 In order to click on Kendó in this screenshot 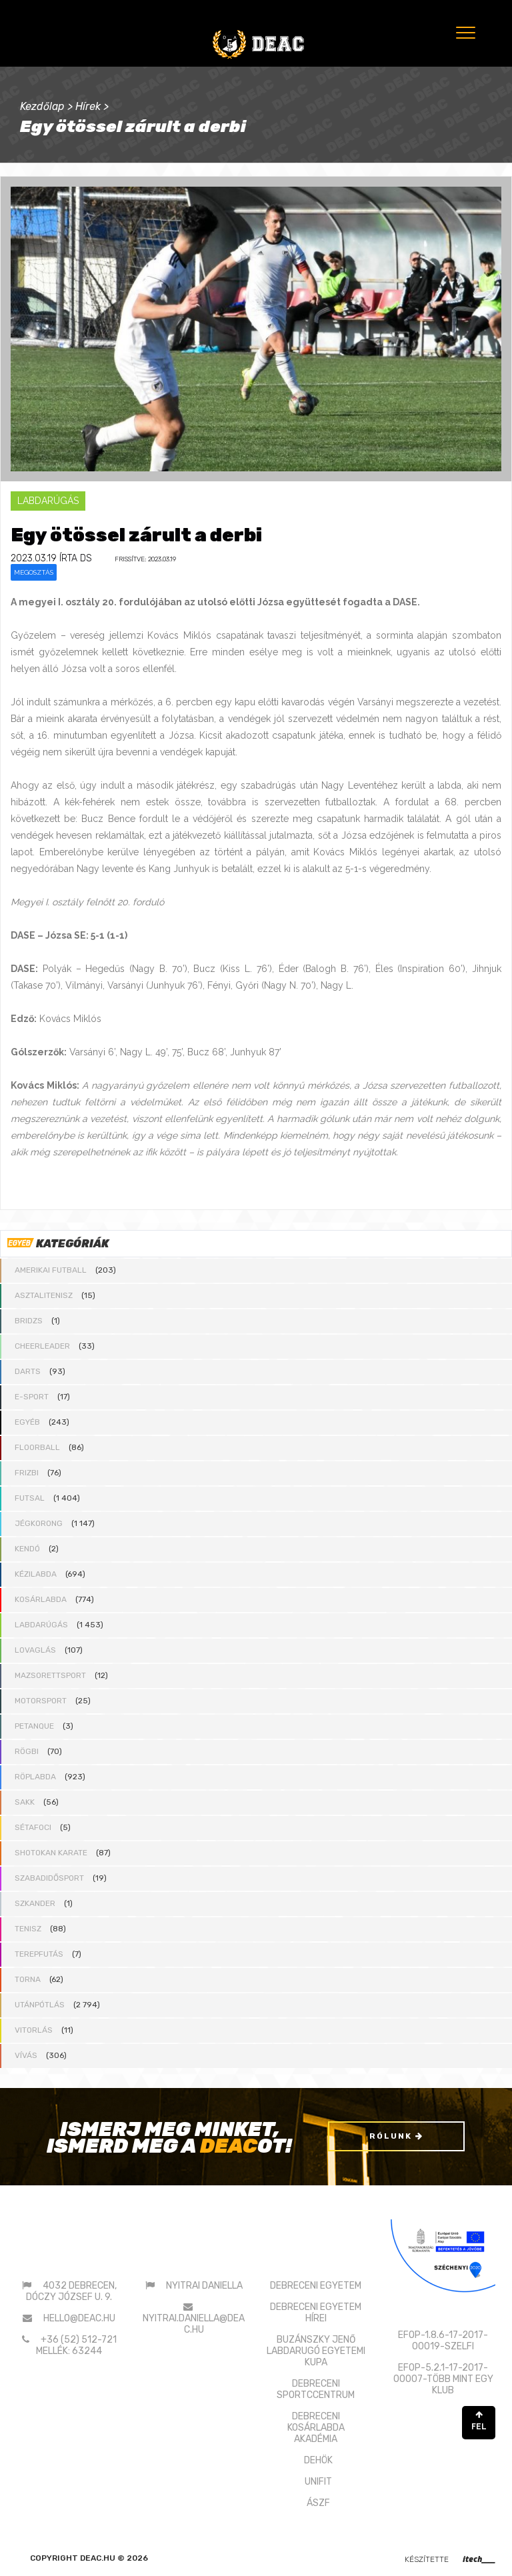, I will do `click(27, 1548)`.